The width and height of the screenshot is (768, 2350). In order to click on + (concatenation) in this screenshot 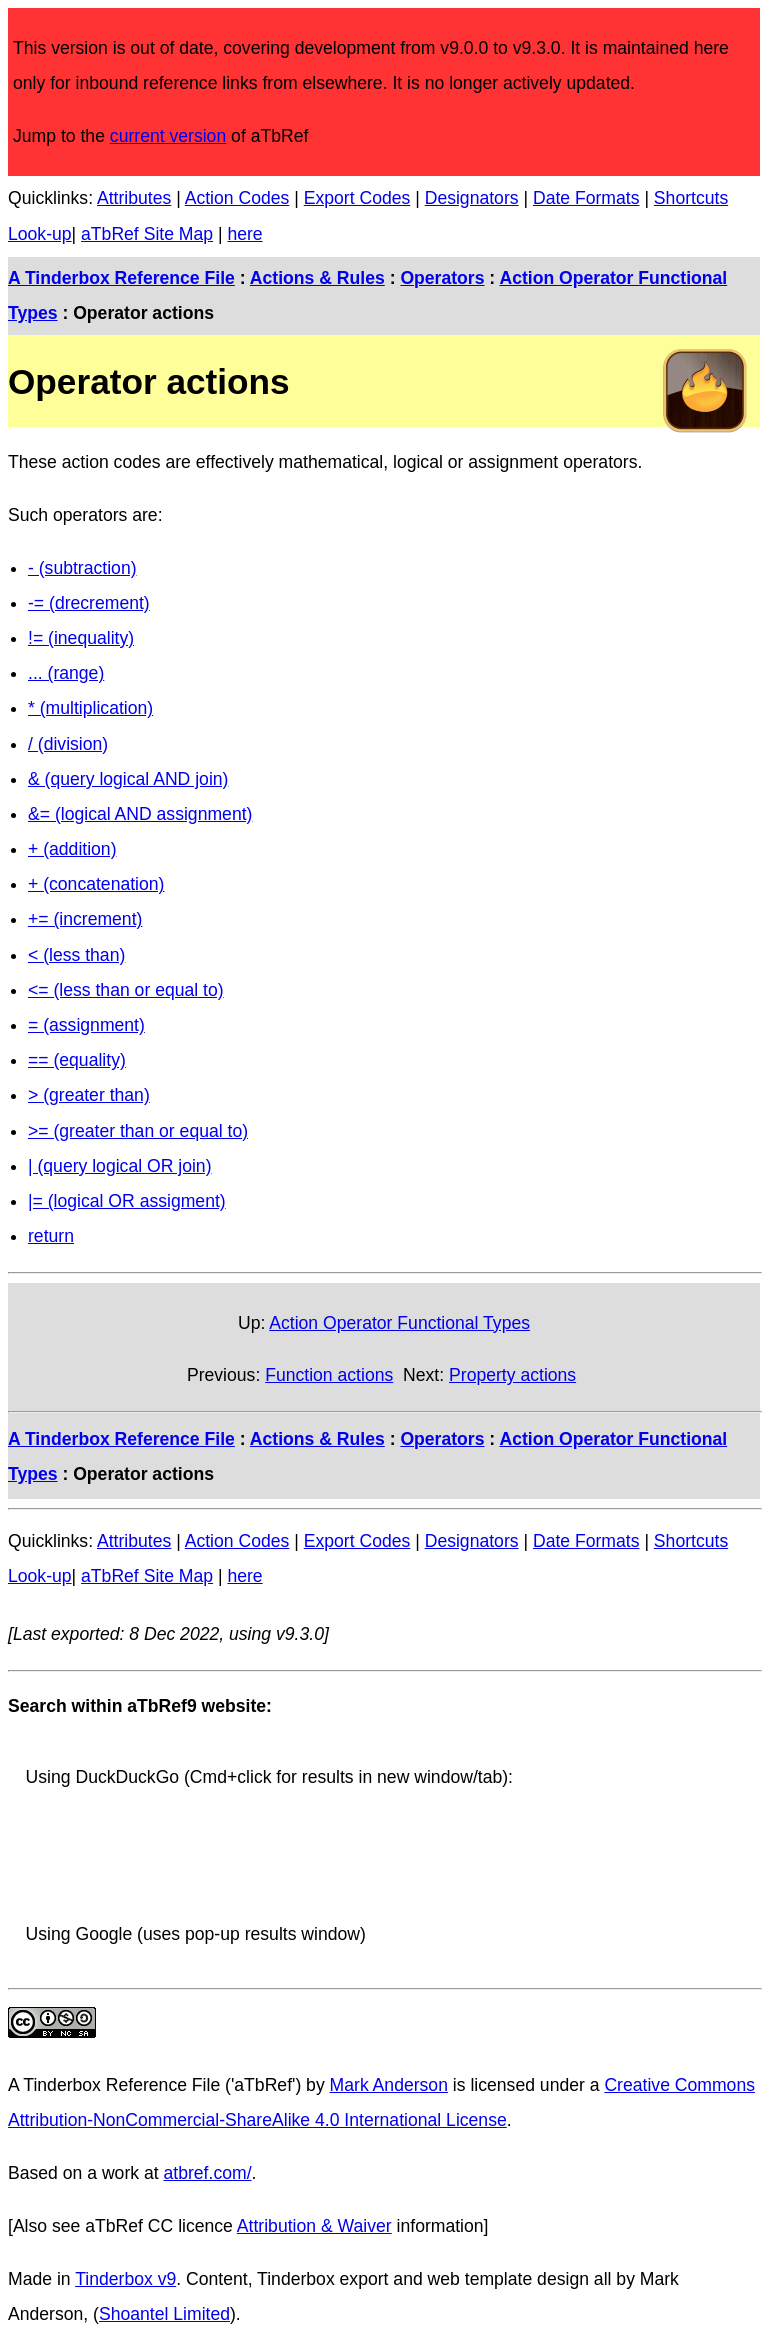, I will do `click(96, 884)`.